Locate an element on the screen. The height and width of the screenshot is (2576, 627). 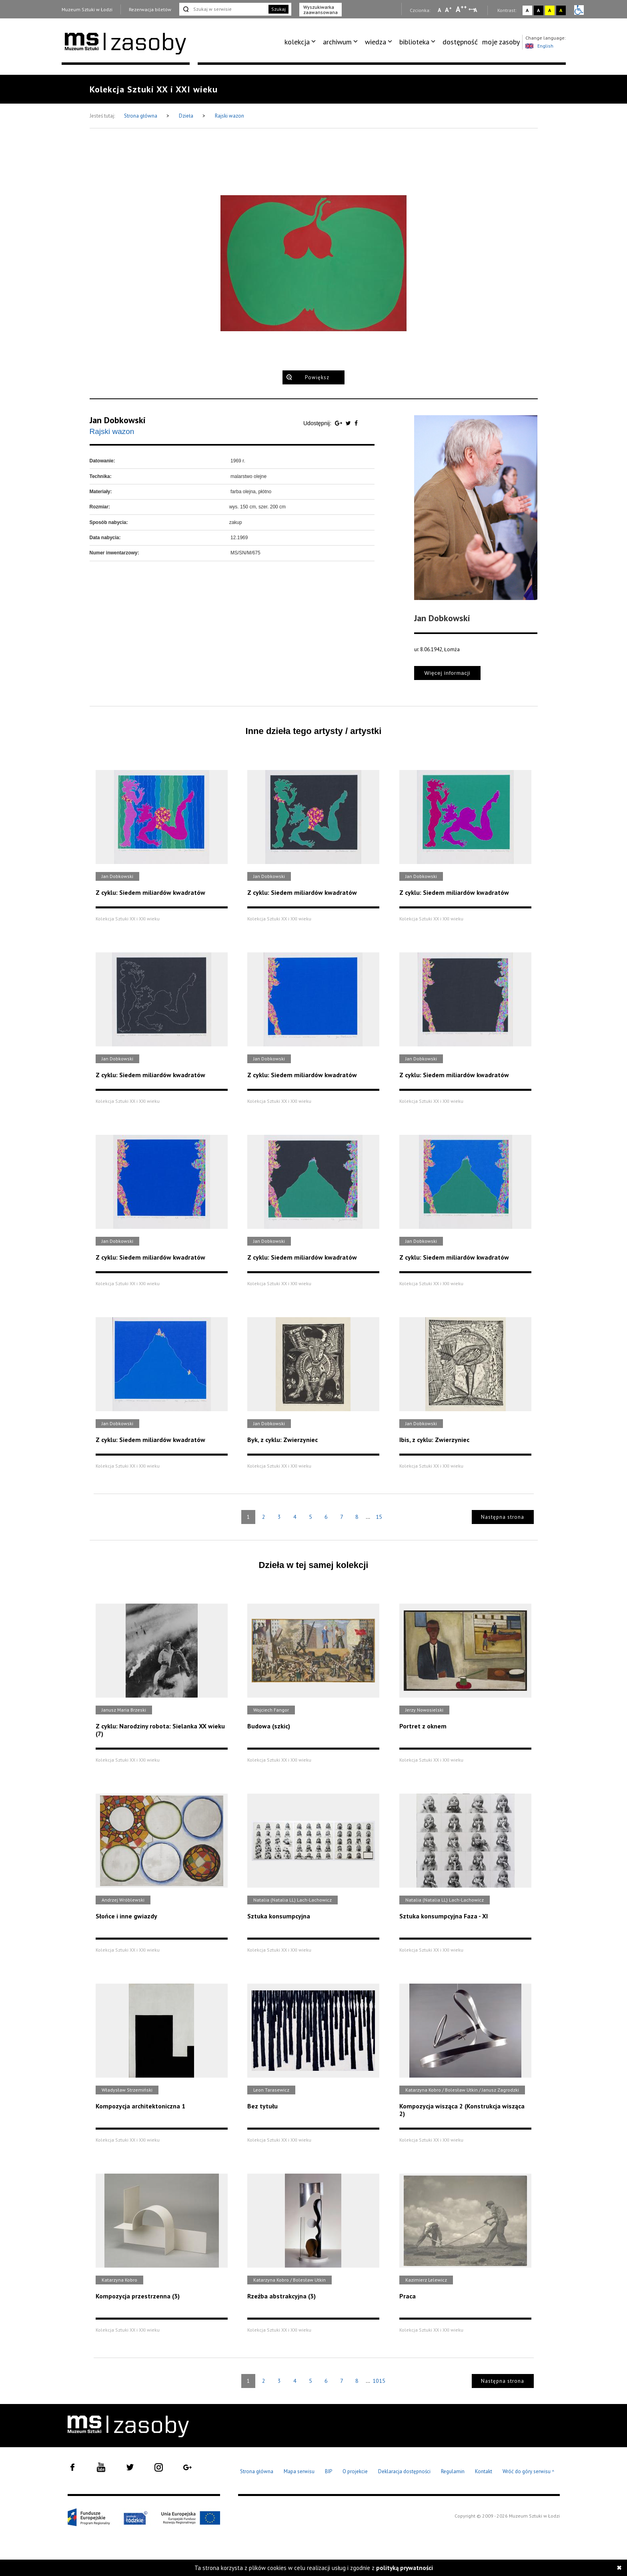
[Udostępnij na serwisie Google Plus] is located at coordinates (339, 423).